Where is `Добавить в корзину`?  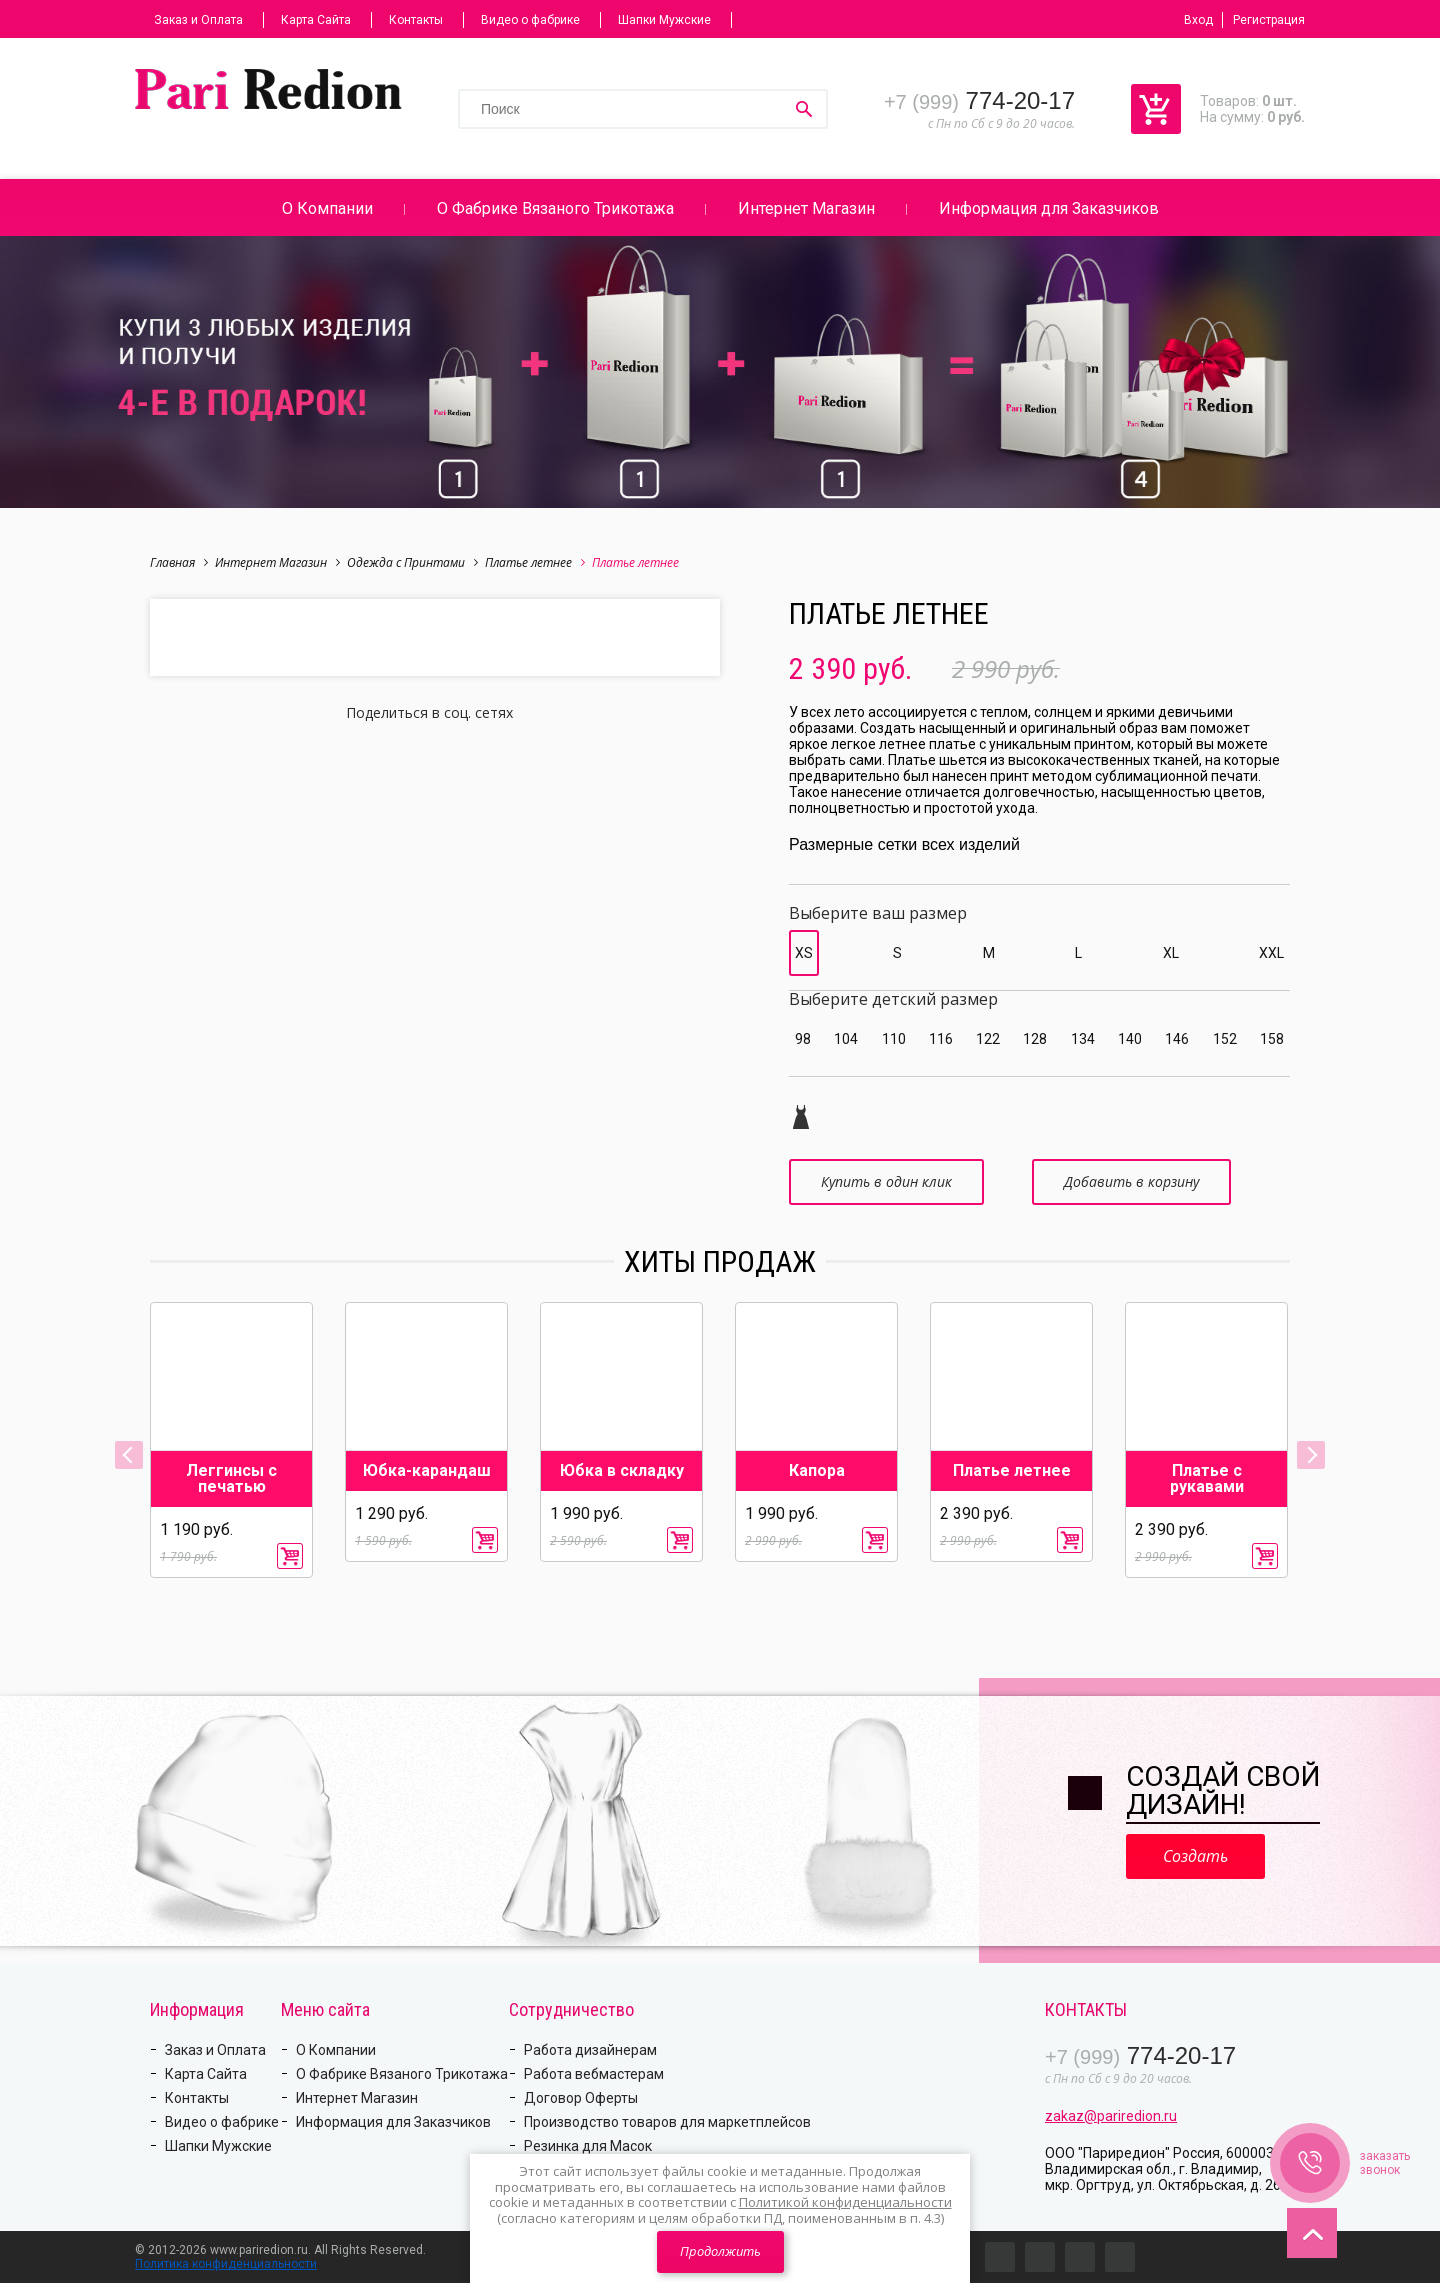
Добавить в корзину is located at coordinates (1131, 1181).